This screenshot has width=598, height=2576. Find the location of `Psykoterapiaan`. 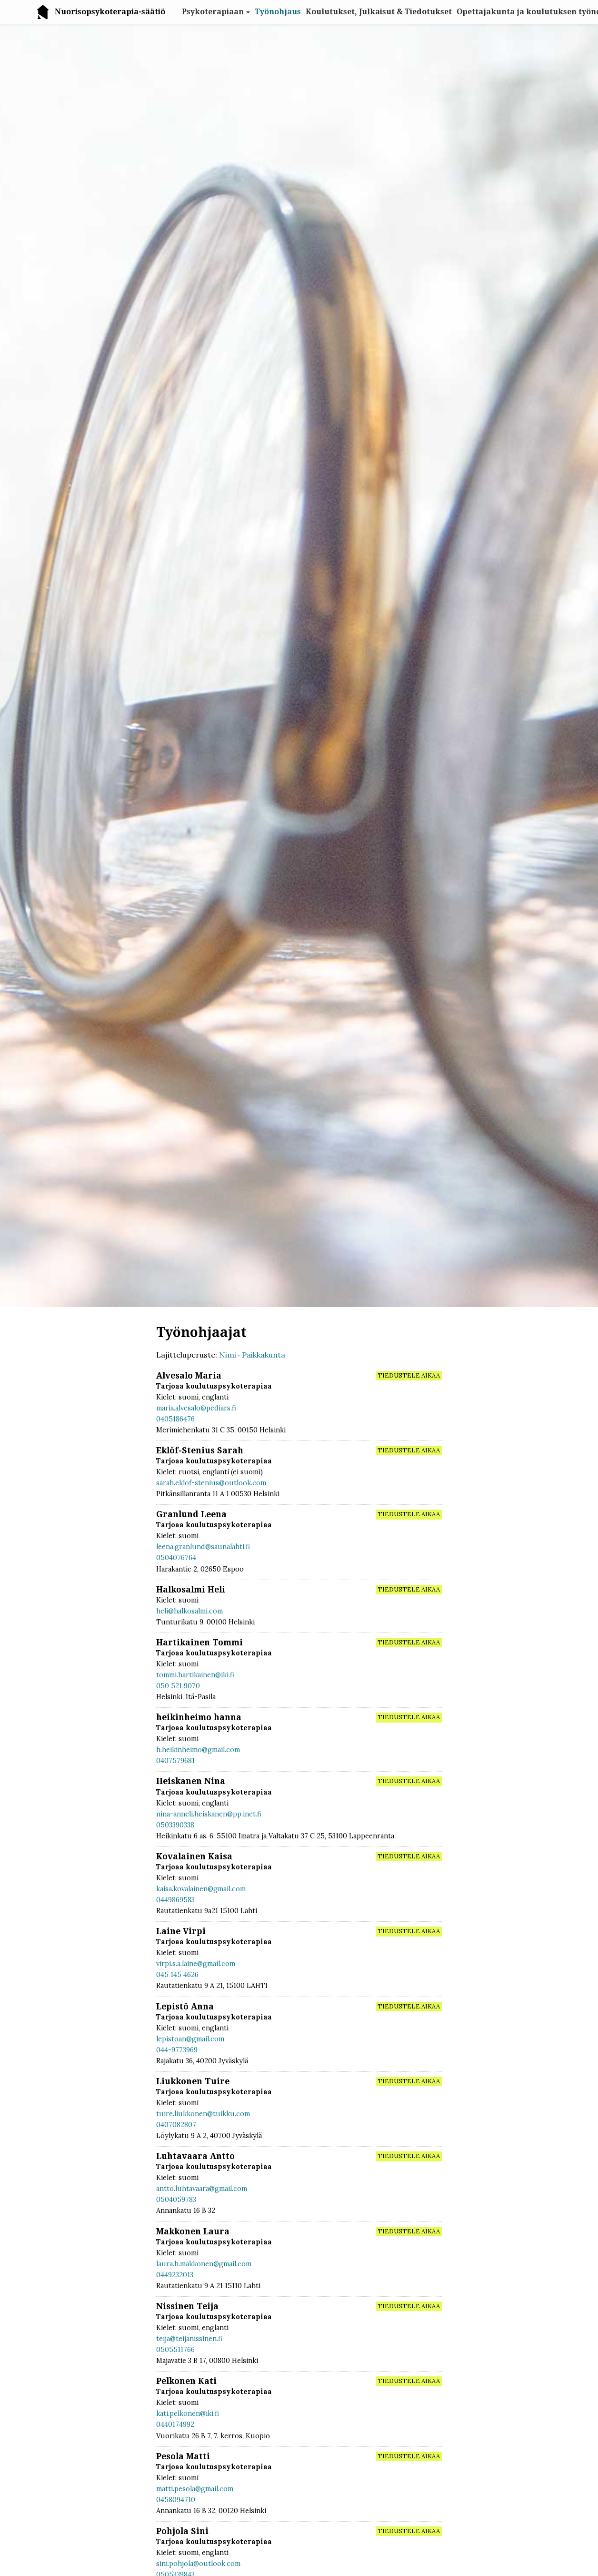

Psykoterapiaan is located at coordinates (213, 11).